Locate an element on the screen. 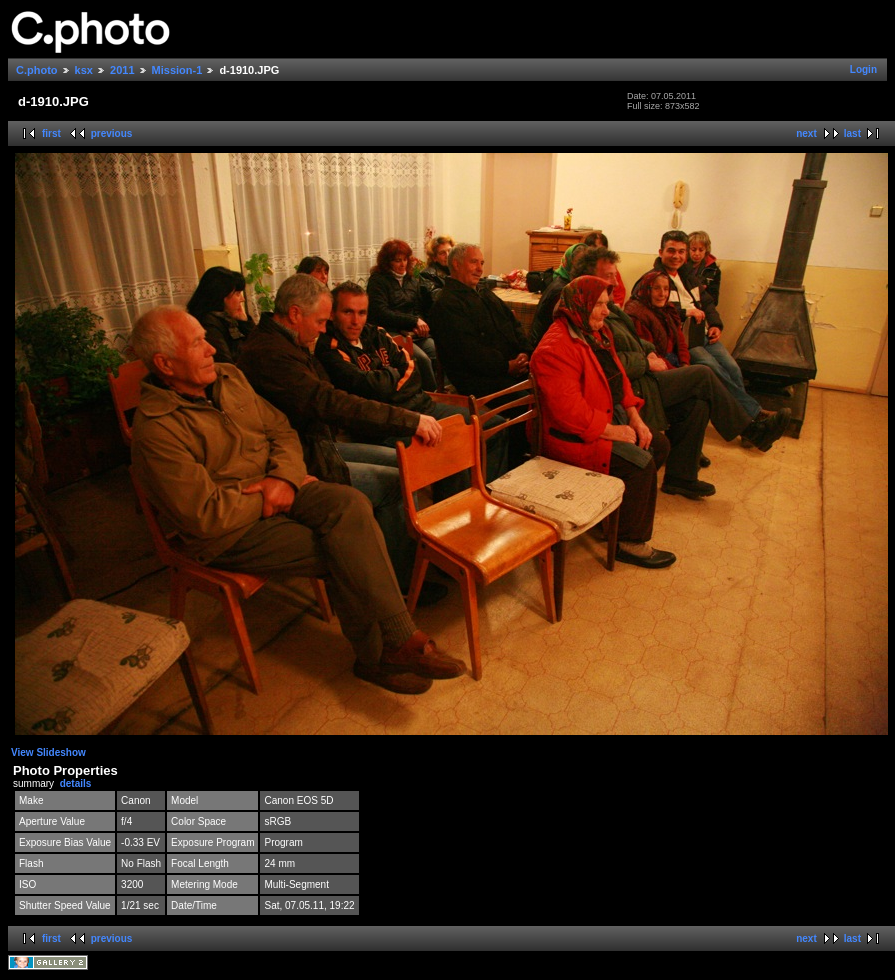 The image size is (895, 980). last is located at coordinates (852, 133).